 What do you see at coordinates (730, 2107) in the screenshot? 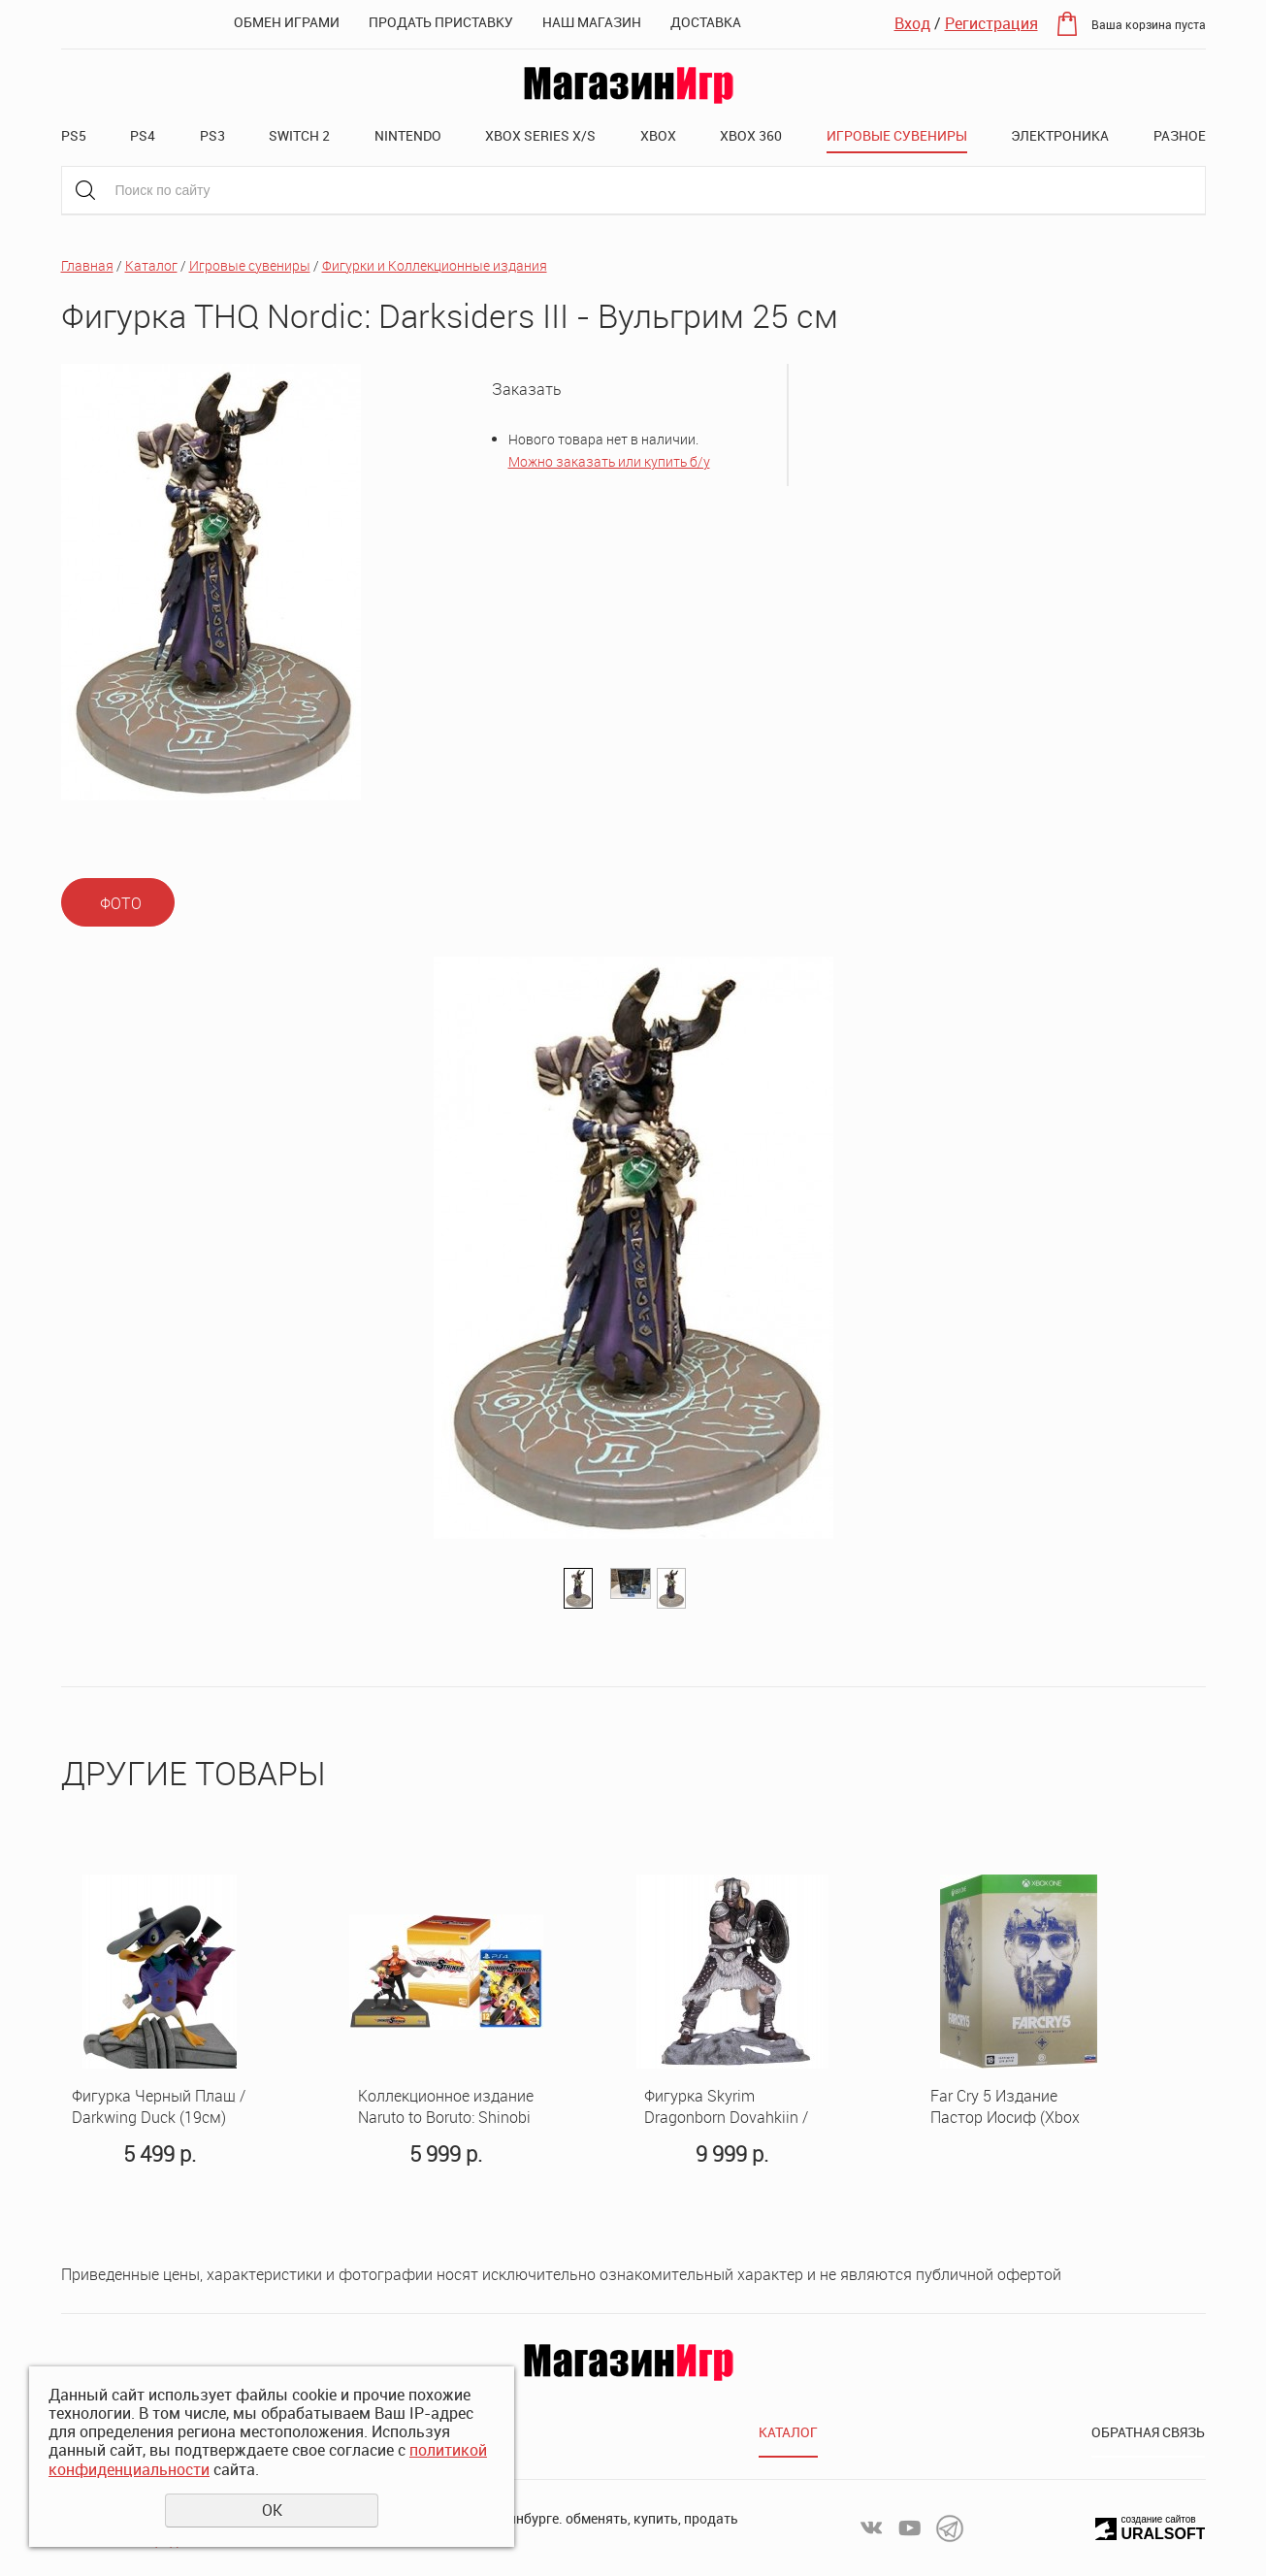
I see `Фигурка Skyrim Dragonborn Dovahkiin / Скайрим Довакин 23см` at bounding box center [730, 2107].